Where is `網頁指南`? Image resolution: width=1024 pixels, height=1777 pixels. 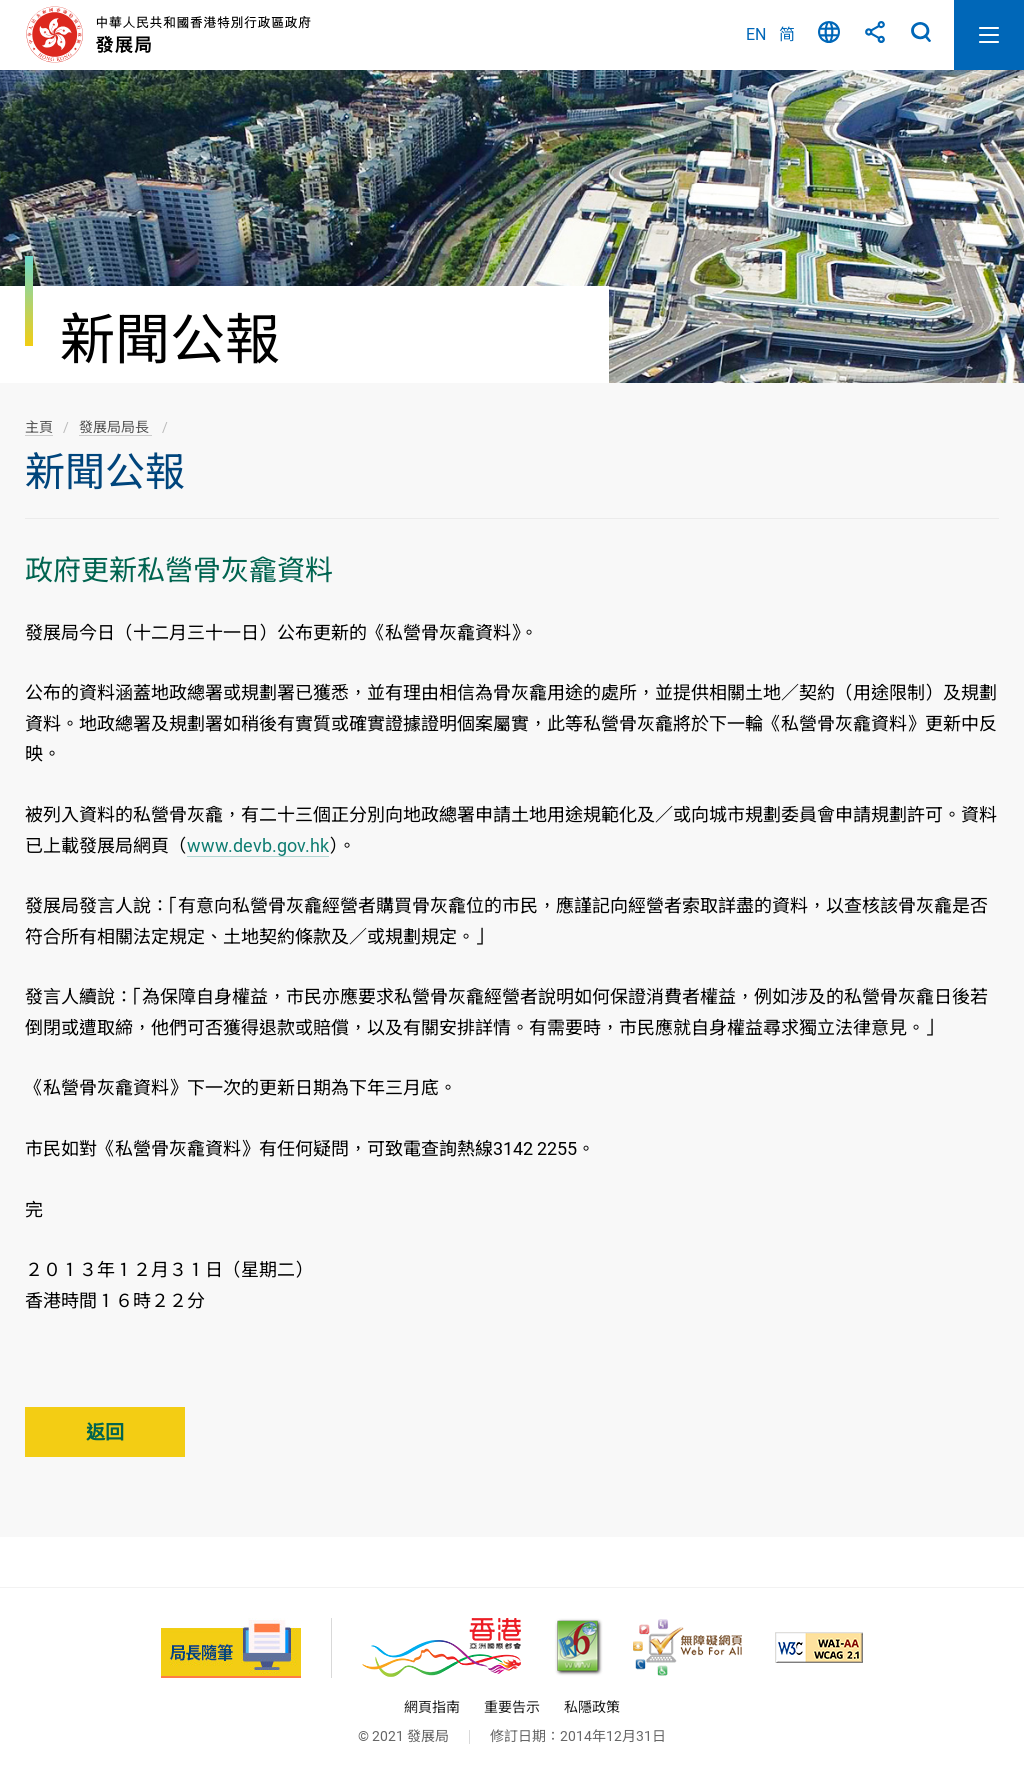 網頁指南 is located at coordinates (432, 1707).